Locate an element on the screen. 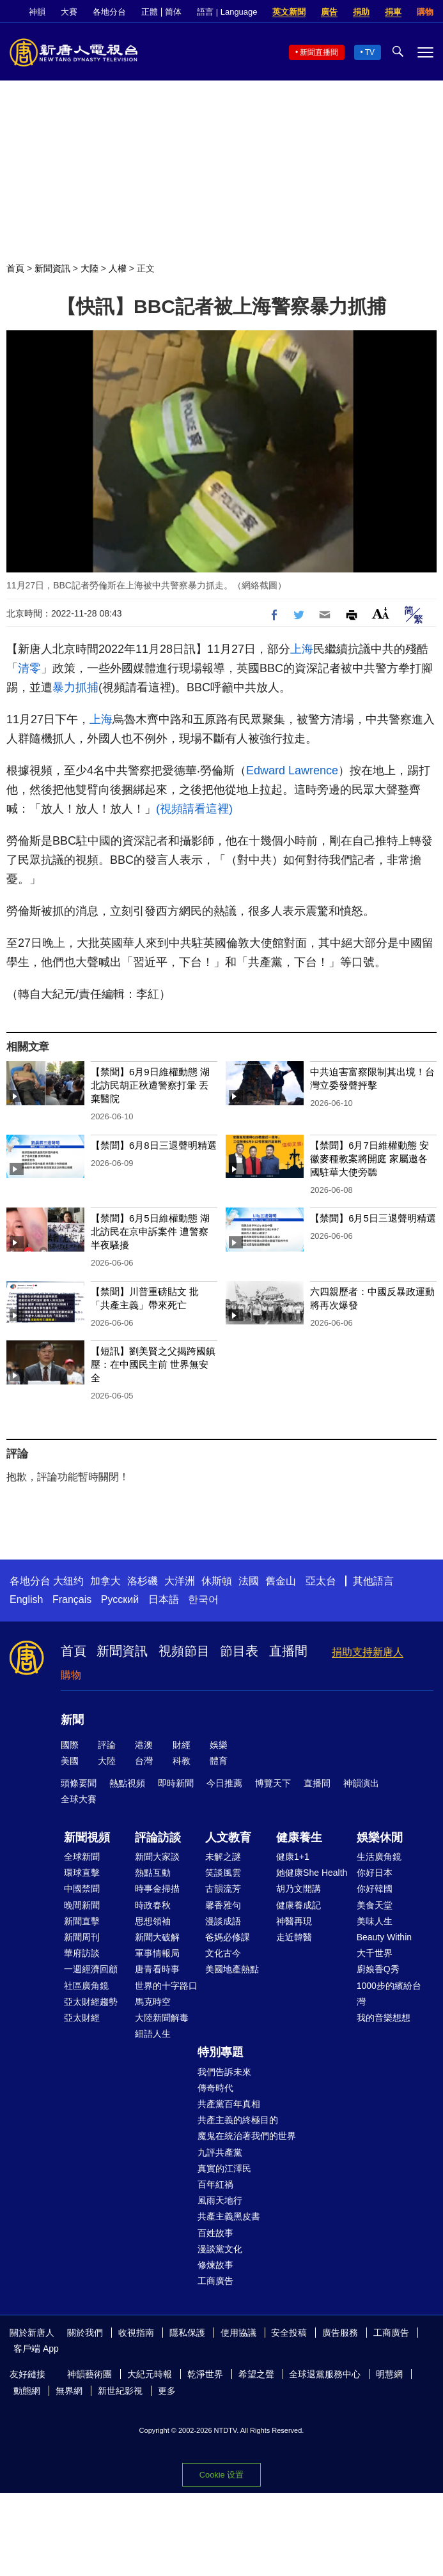  科教 is located at coordinates (181, 1761).